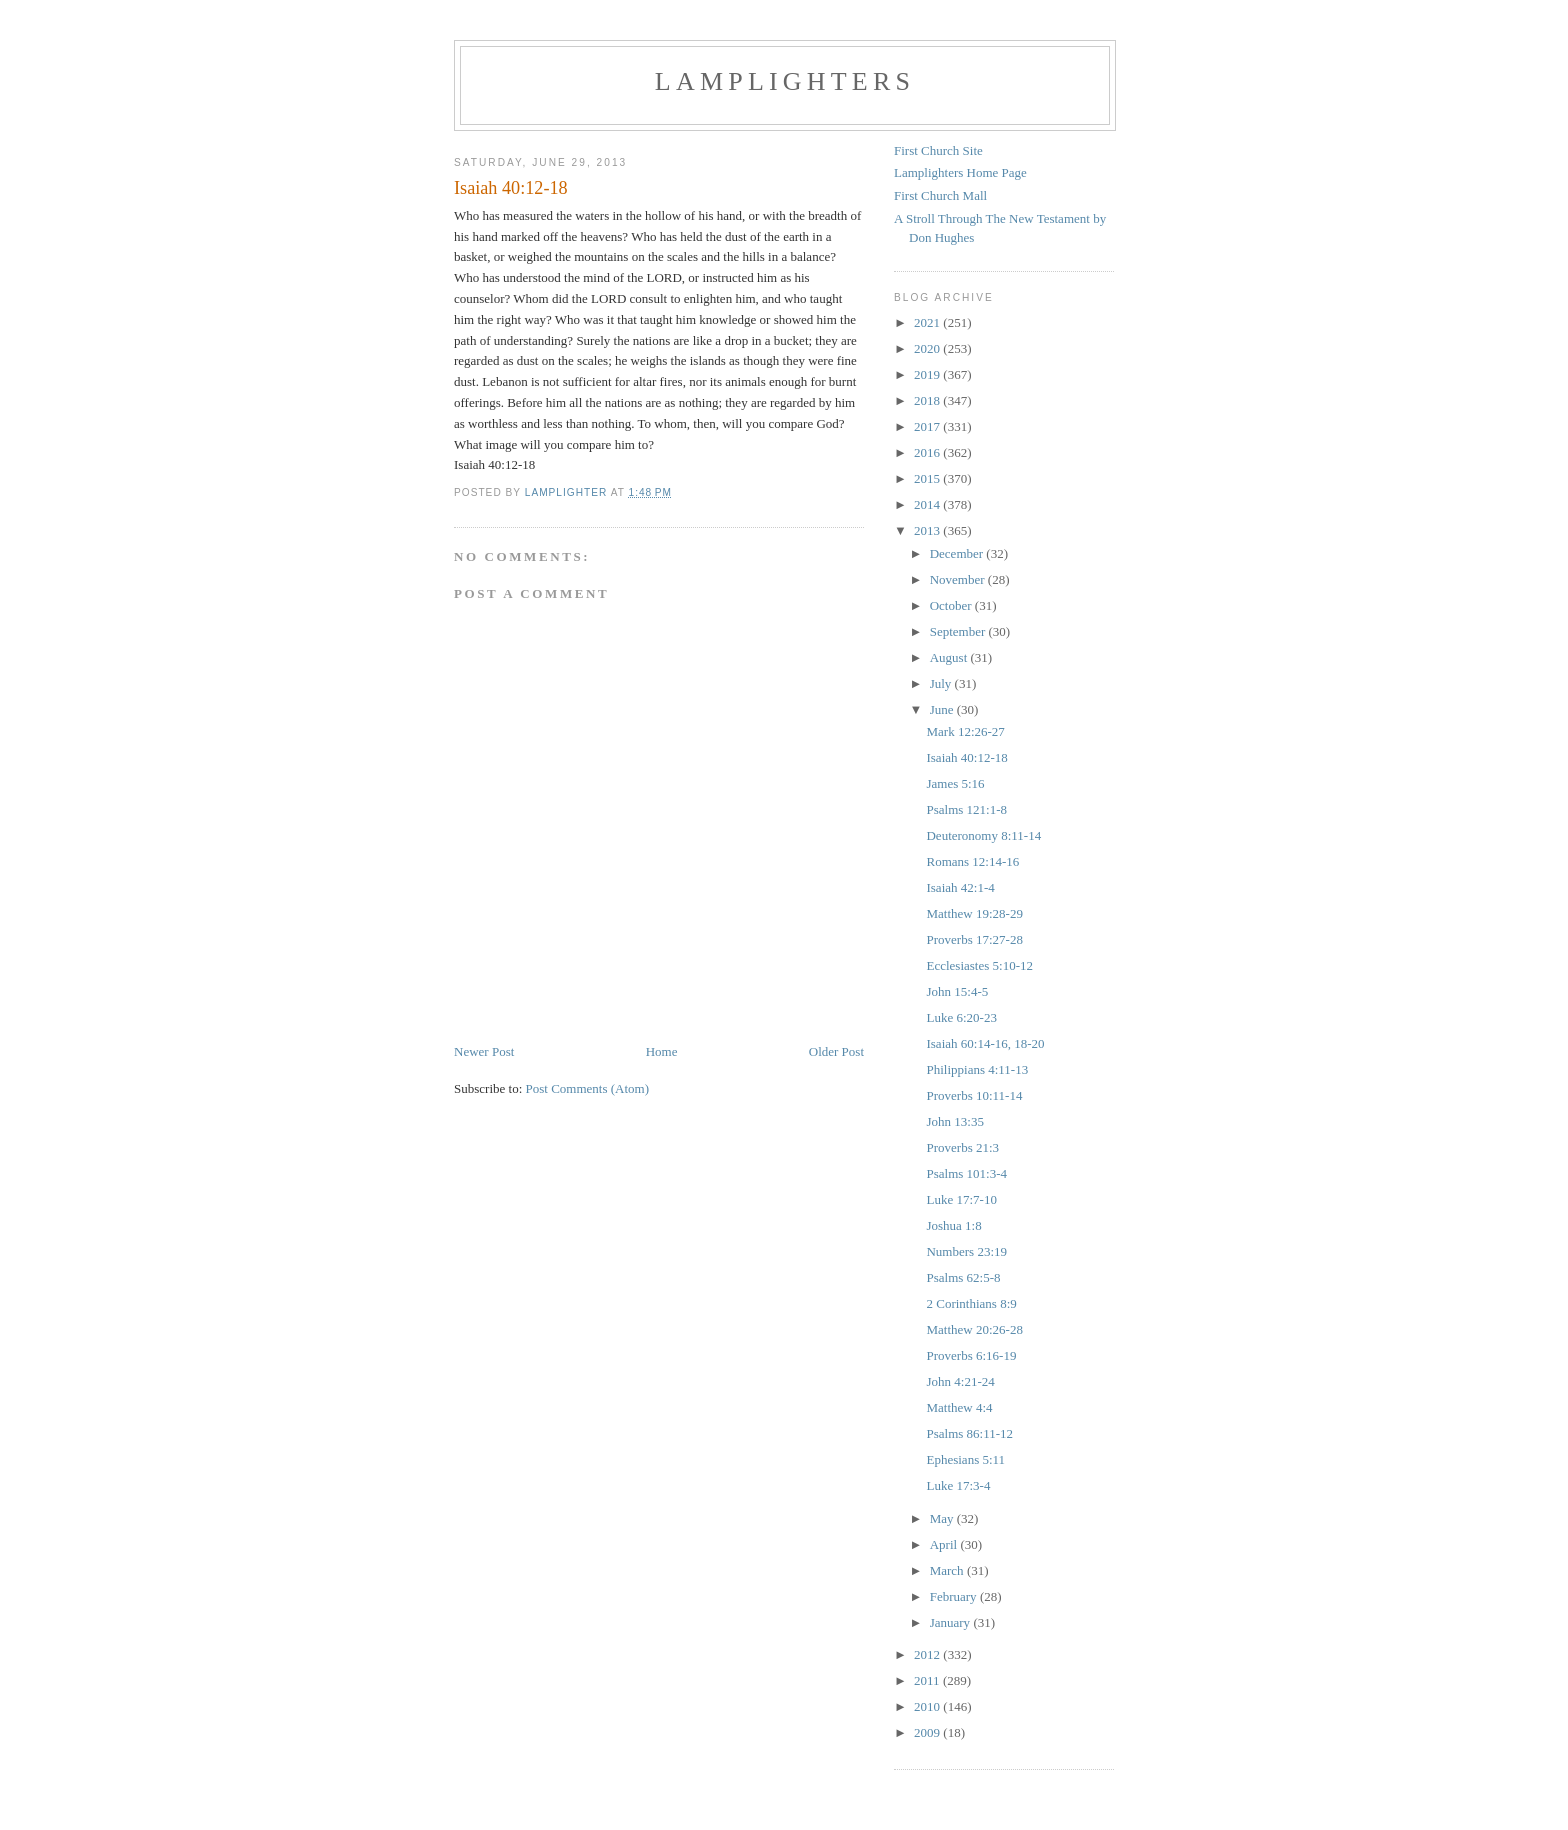 The width and height of the screenshot is (1568, 1830). I want to click on 2014, so click(928, 504).